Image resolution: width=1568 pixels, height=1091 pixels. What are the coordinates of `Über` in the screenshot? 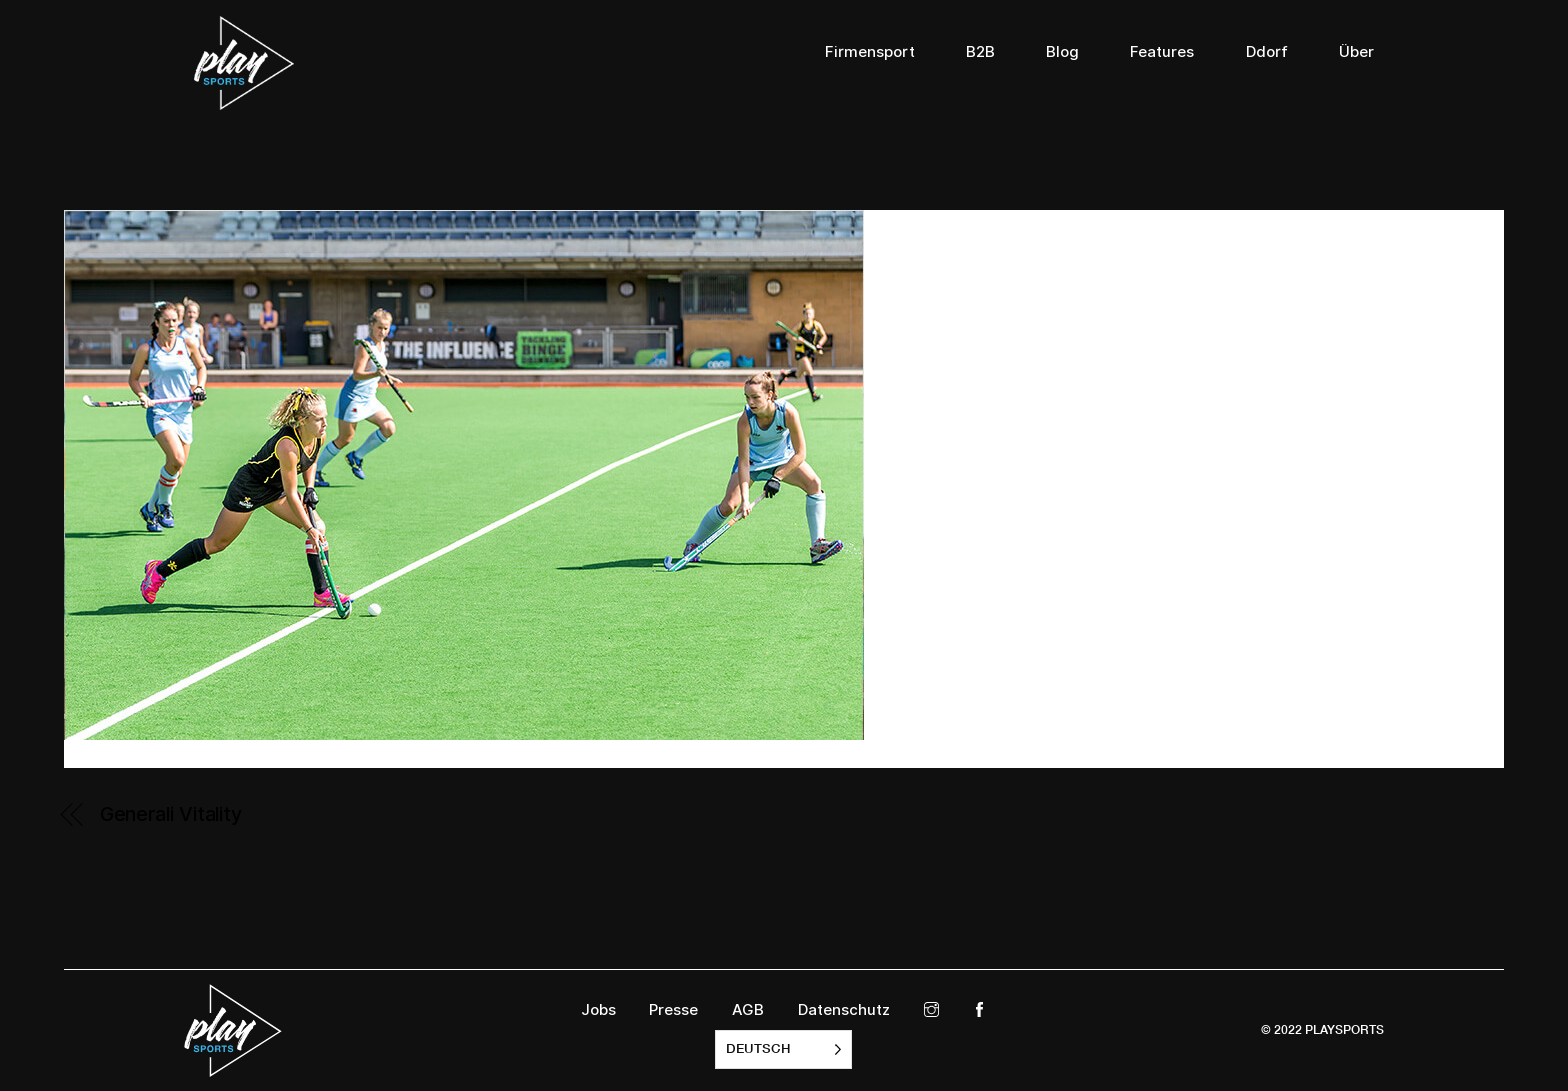 It's located at (1356, 52).